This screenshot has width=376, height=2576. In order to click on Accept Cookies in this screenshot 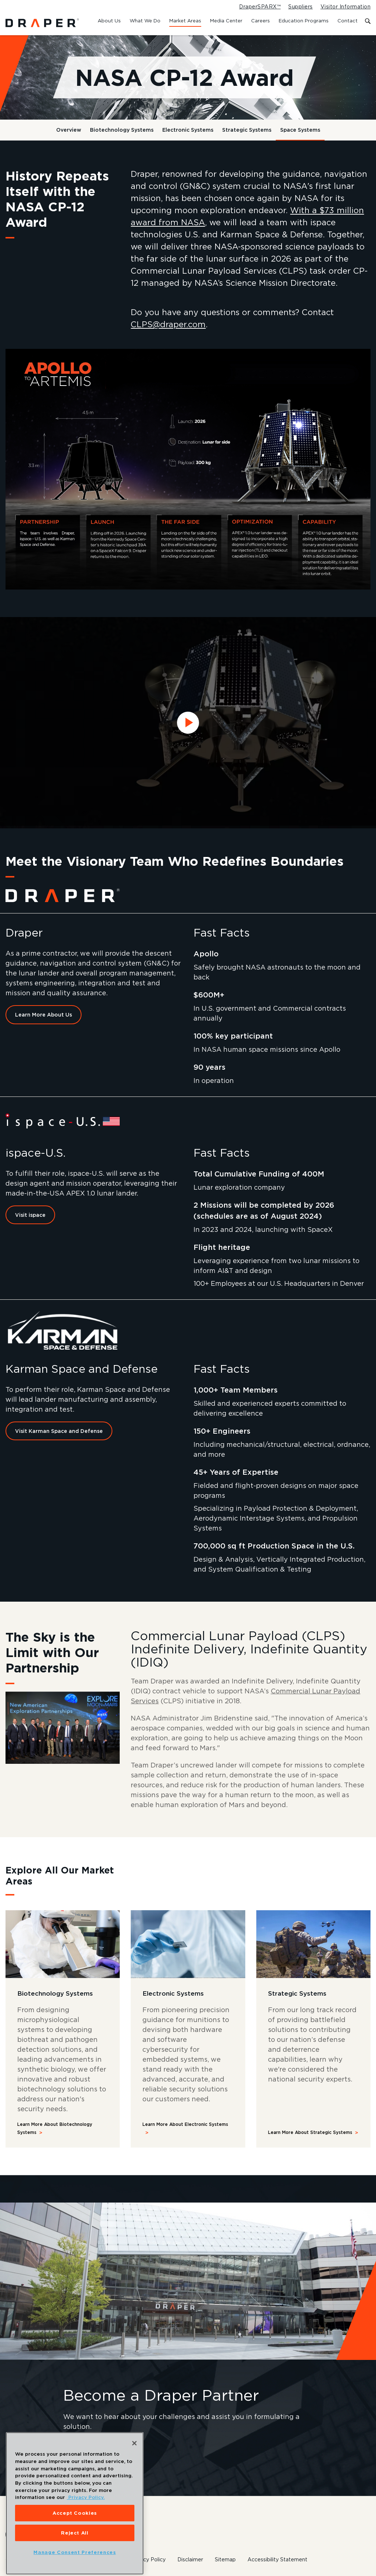, I will do `click(75, 2521)`.